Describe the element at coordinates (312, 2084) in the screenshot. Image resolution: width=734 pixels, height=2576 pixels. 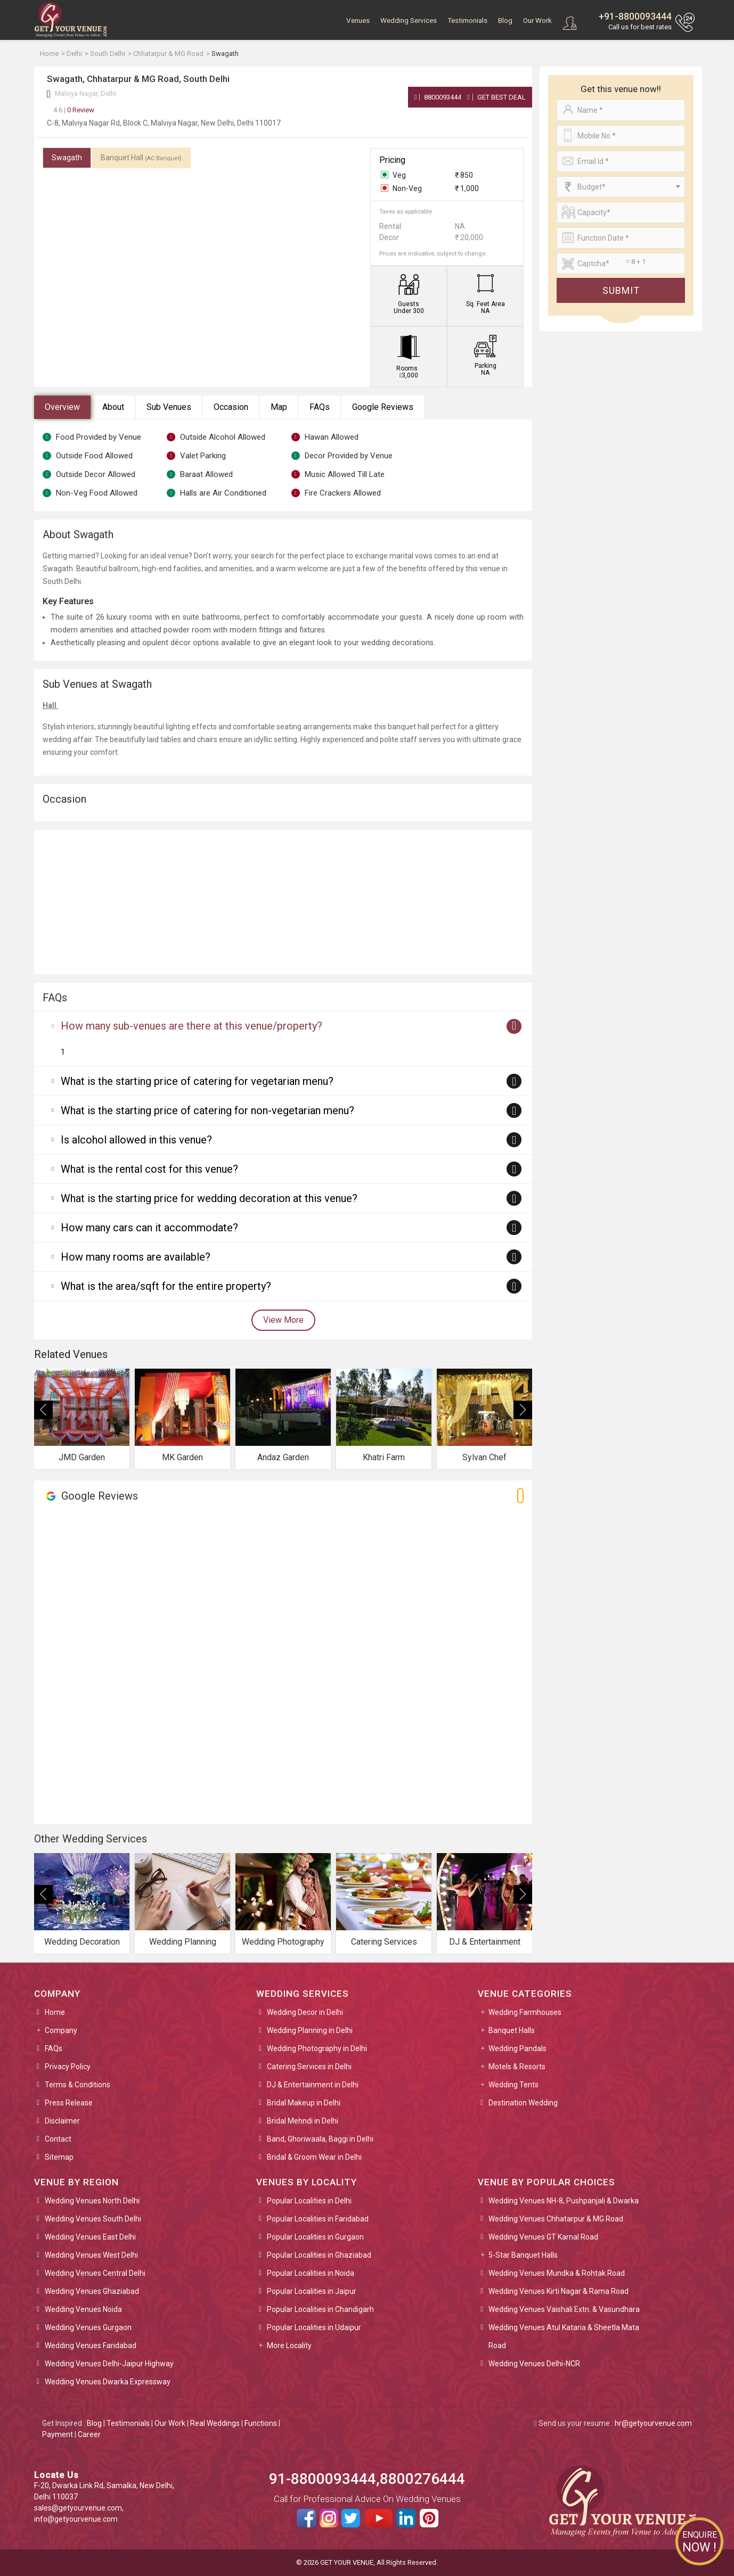
I see `DJ & Entertainment in Delhi` at that location.